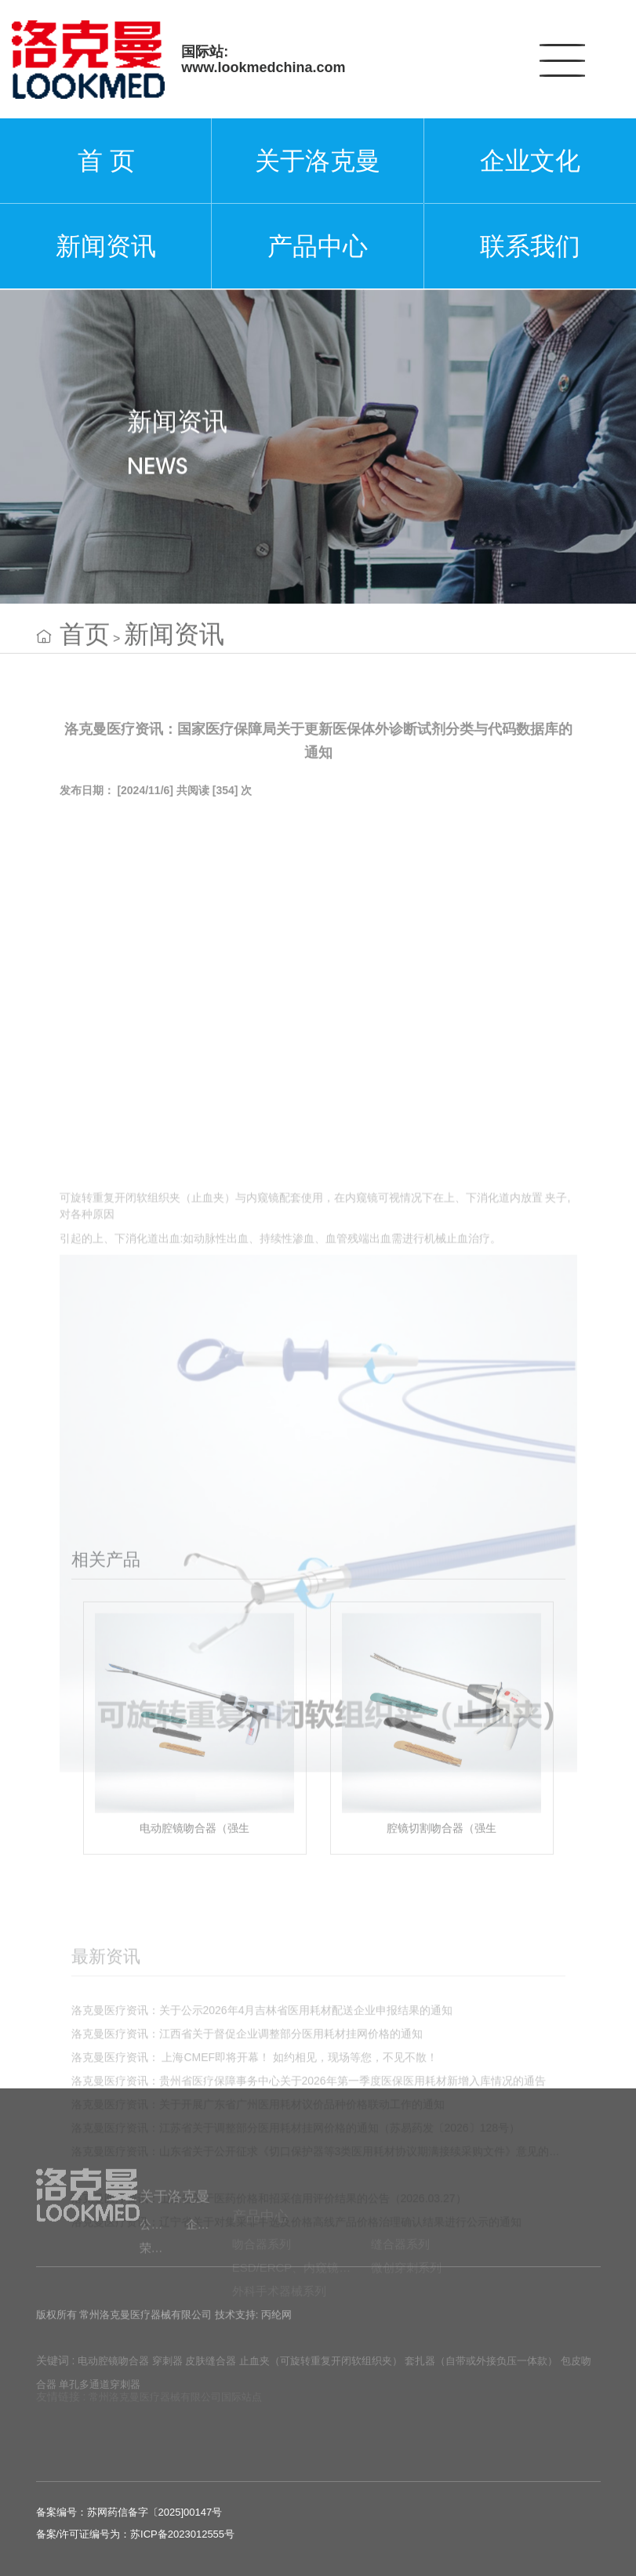 Image resolution: width=636 pixels, height=2576 pixels. I want to click on 电动腔镜吻合器, so click(113, 2373).